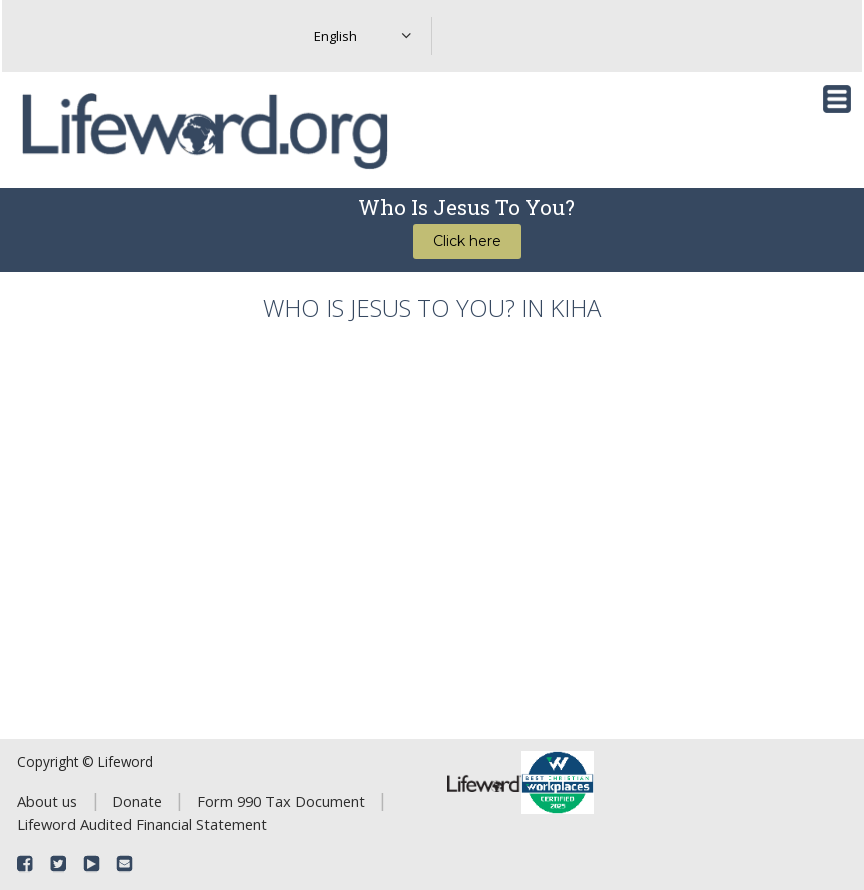 The width and height of the screenshot is (864, 890). I want to click on About us, so click(47, 801).